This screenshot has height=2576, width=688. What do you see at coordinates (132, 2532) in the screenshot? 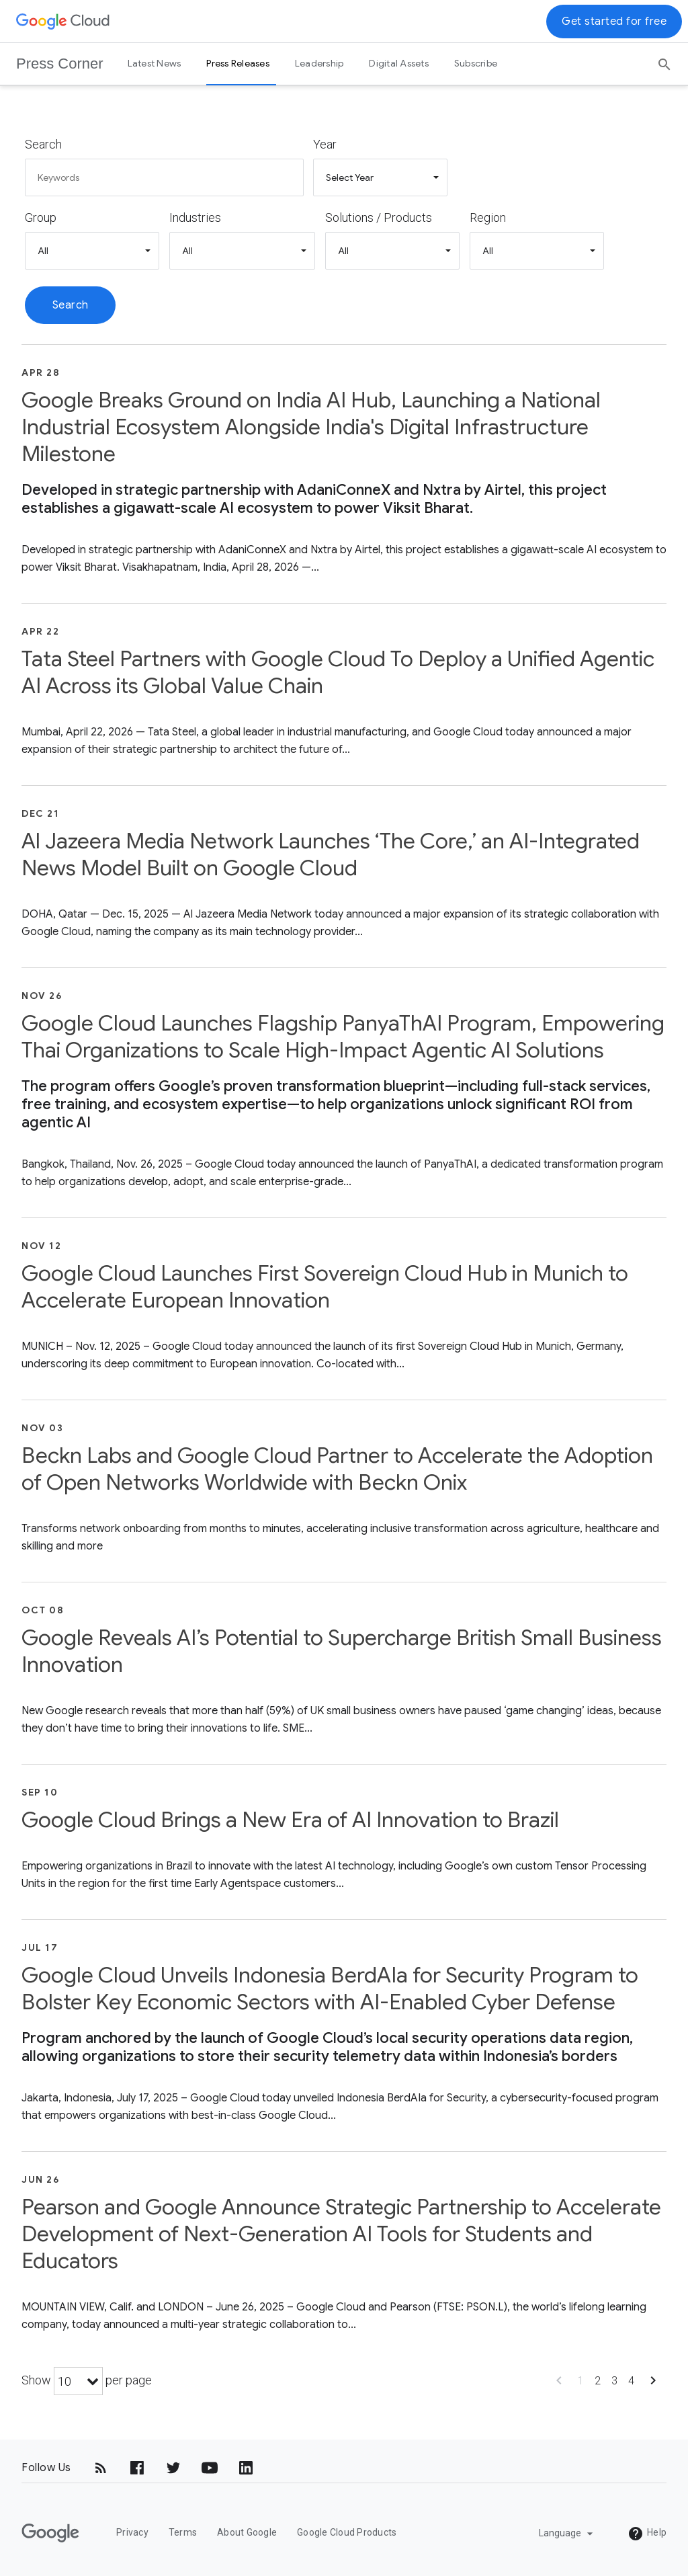
I see `Privacy` at bounding box center [132, 2532].